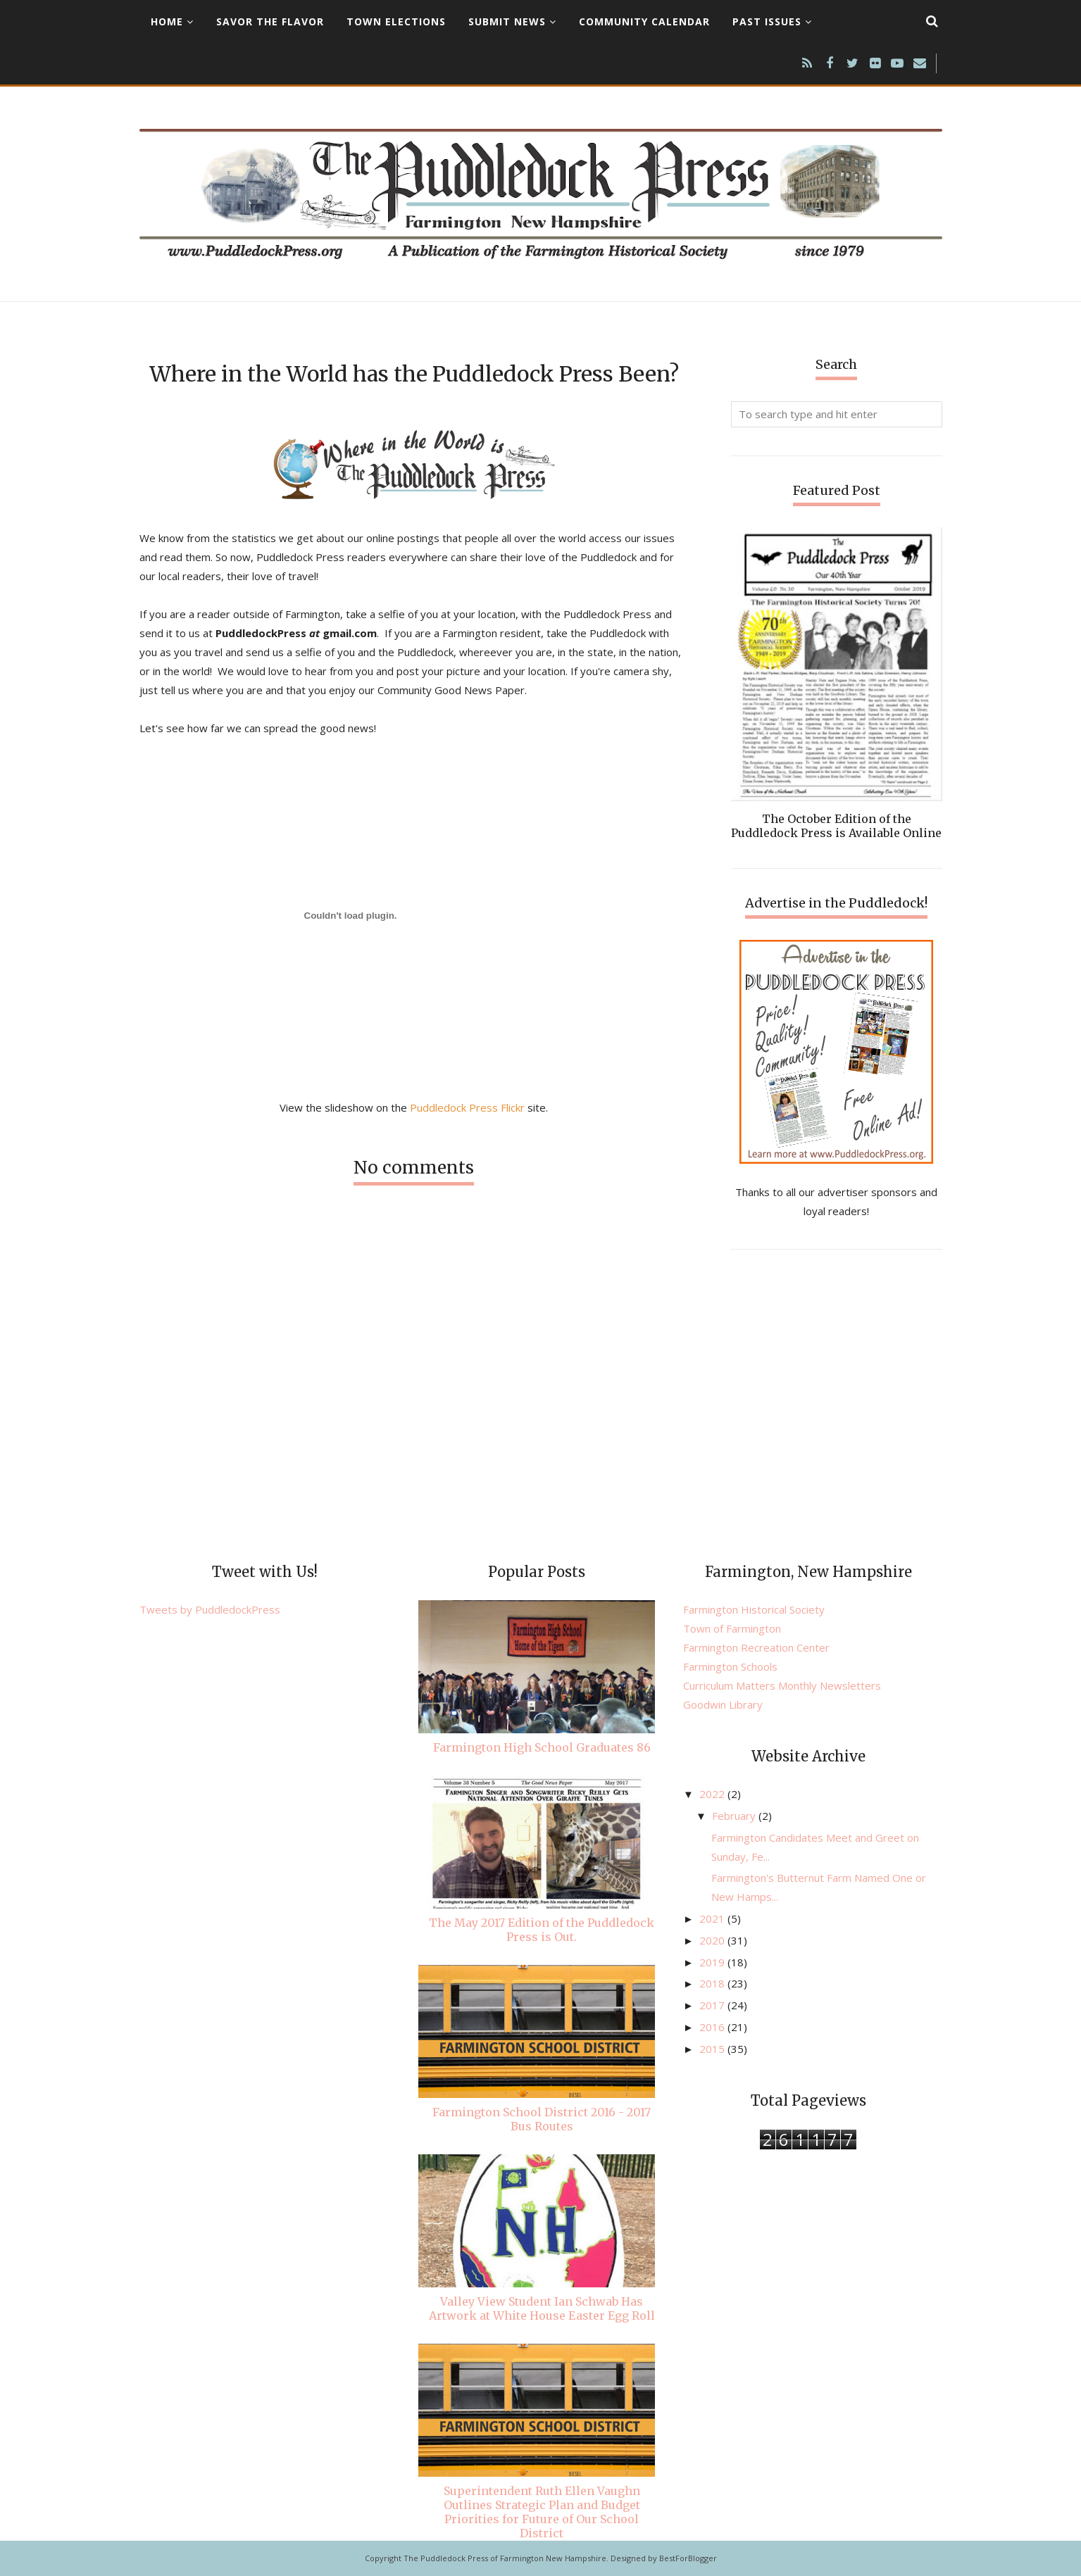 This screenshot has height=2576, width=1081. Describe the element at coordinates (713, 2049) in the screenshot. I see `2015` at that location.